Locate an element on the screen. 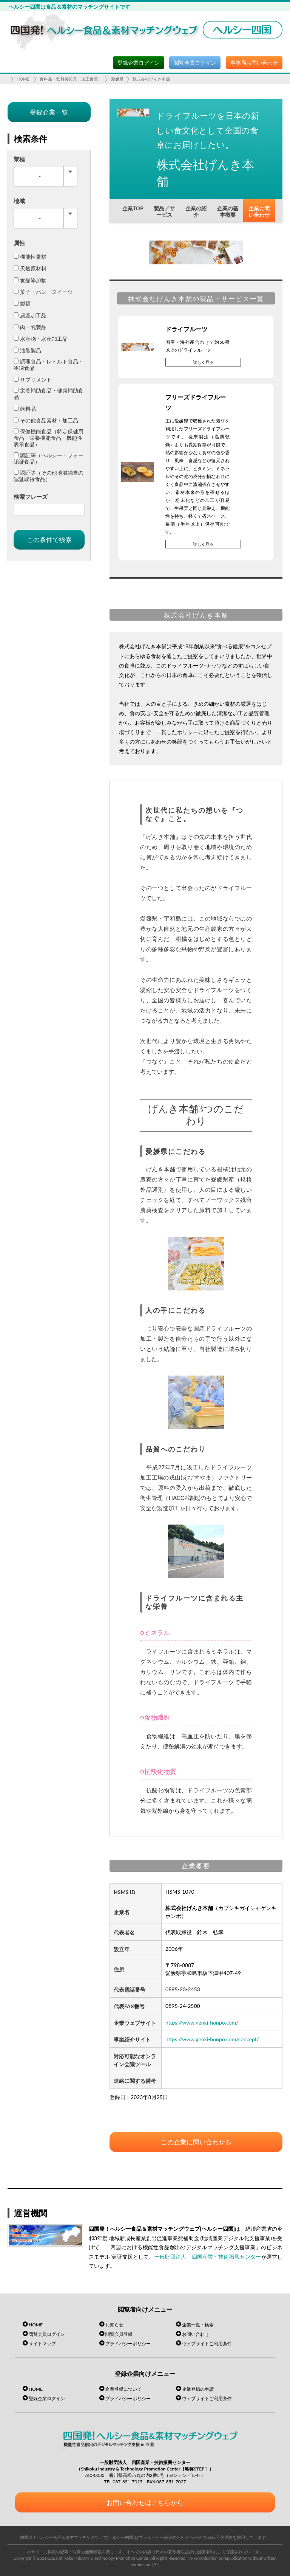  認証等（ヘルシー・フォー認証食品） is located at coordinates (48, 458).